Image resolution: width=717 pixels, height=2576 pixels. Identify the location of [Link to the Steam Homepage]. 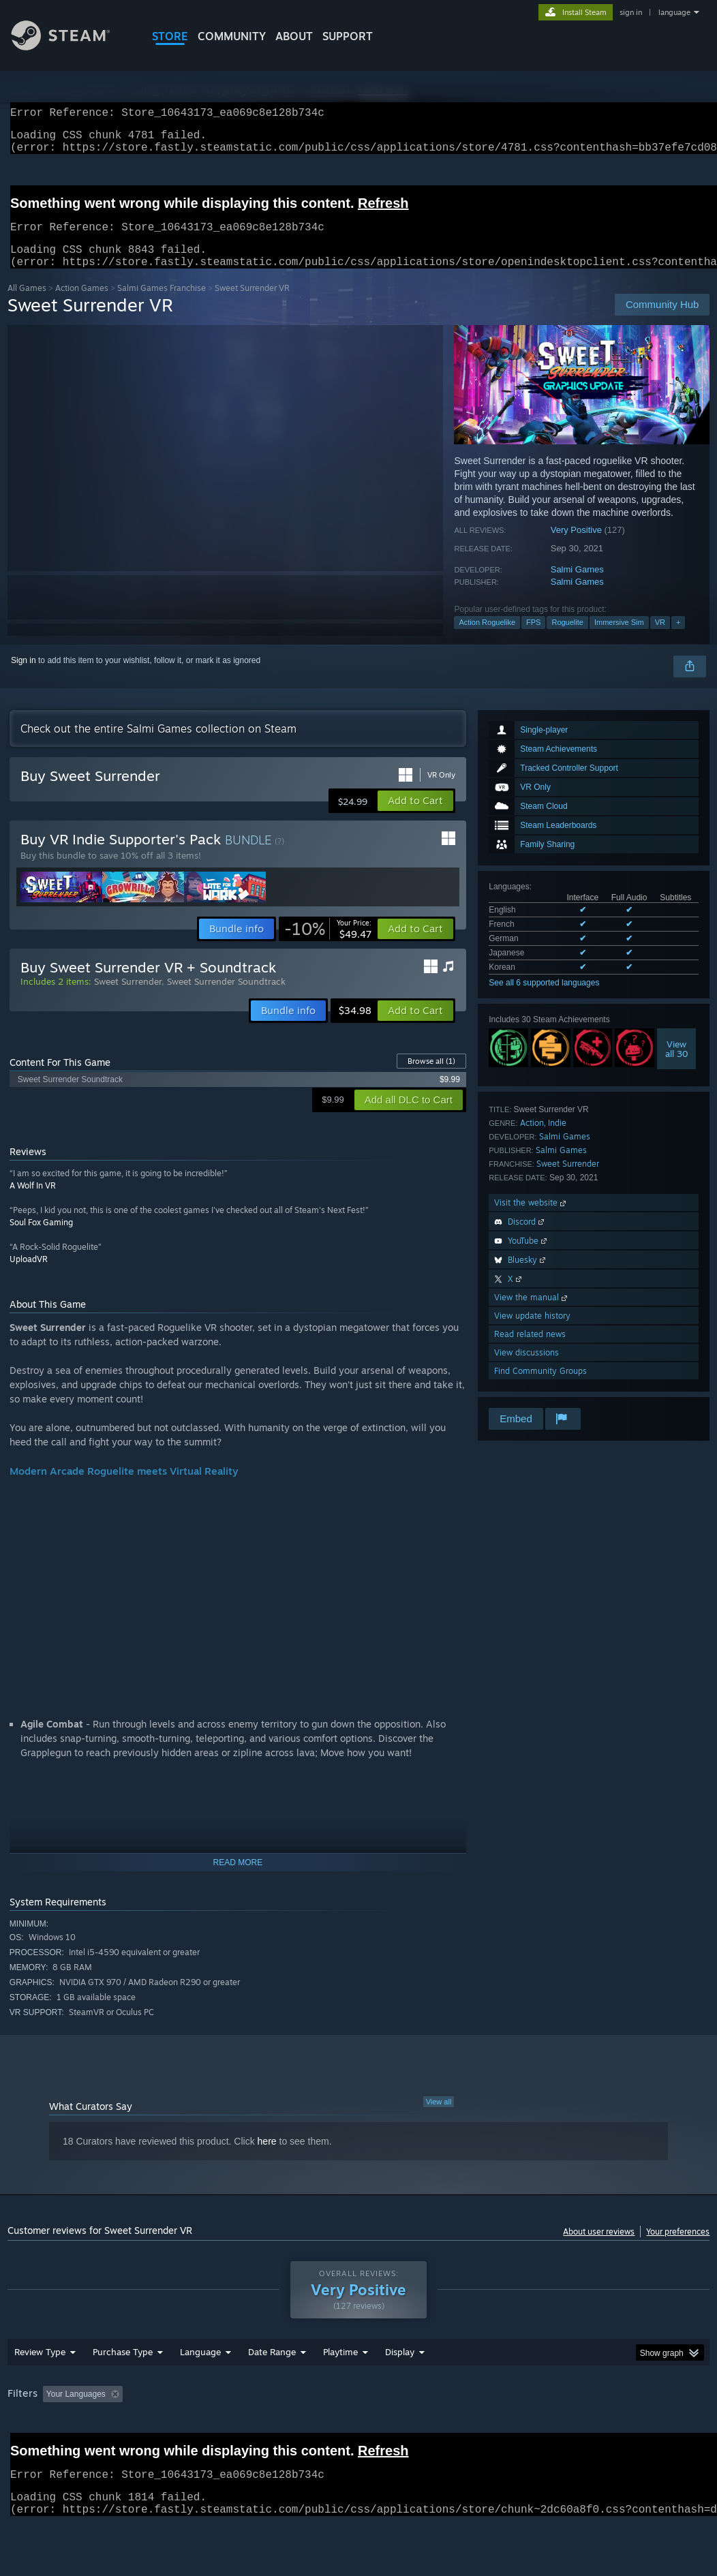
(71, 46).